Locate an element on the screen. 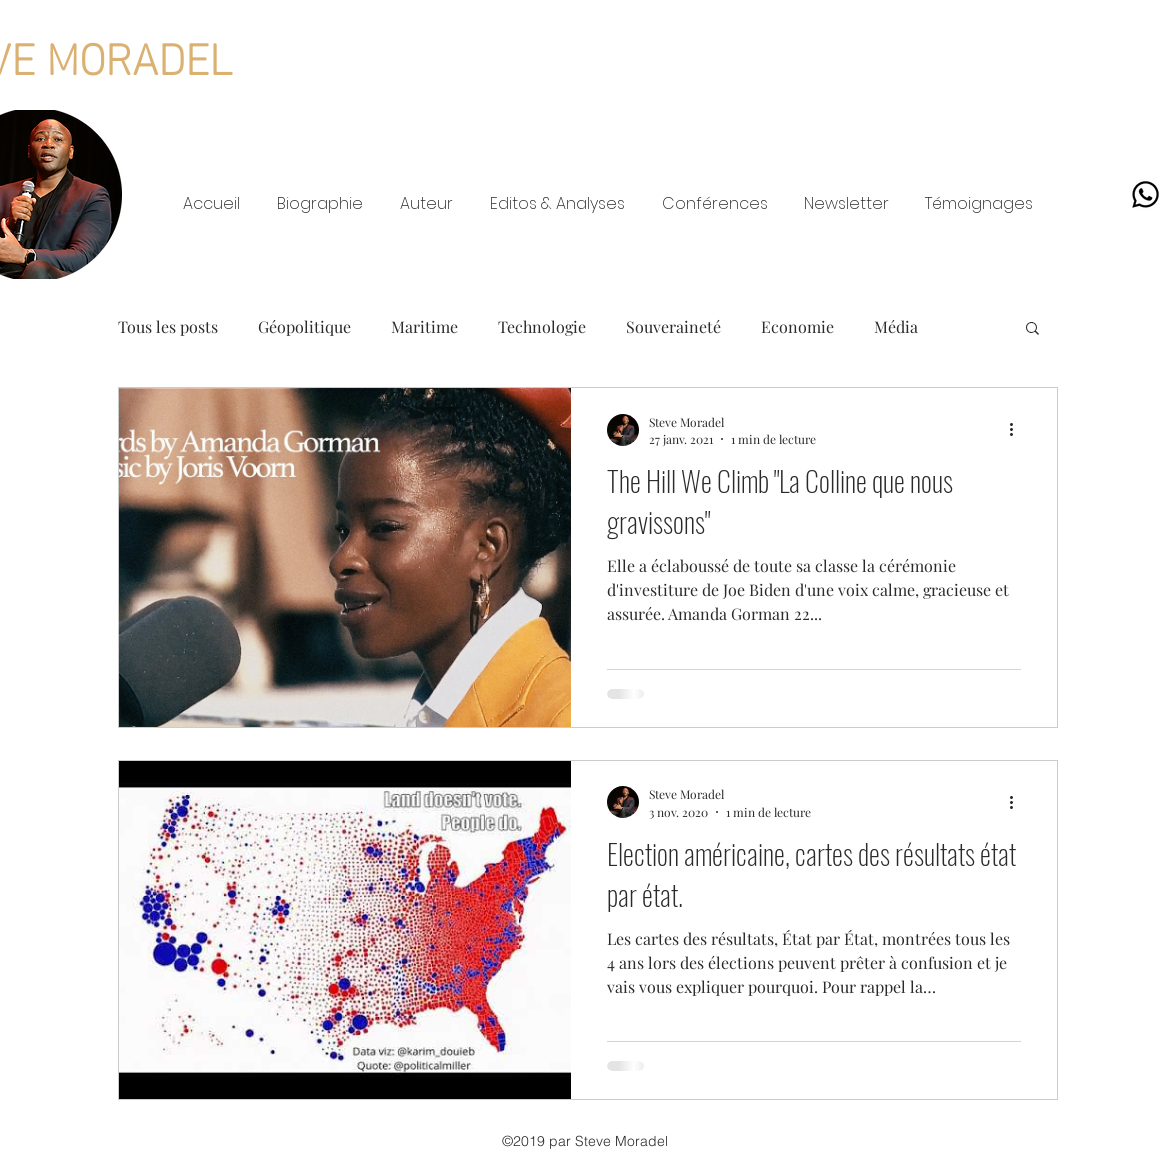 This screenshot has width=1160, height=1161. Technologie is located at coordinates (542, 326).